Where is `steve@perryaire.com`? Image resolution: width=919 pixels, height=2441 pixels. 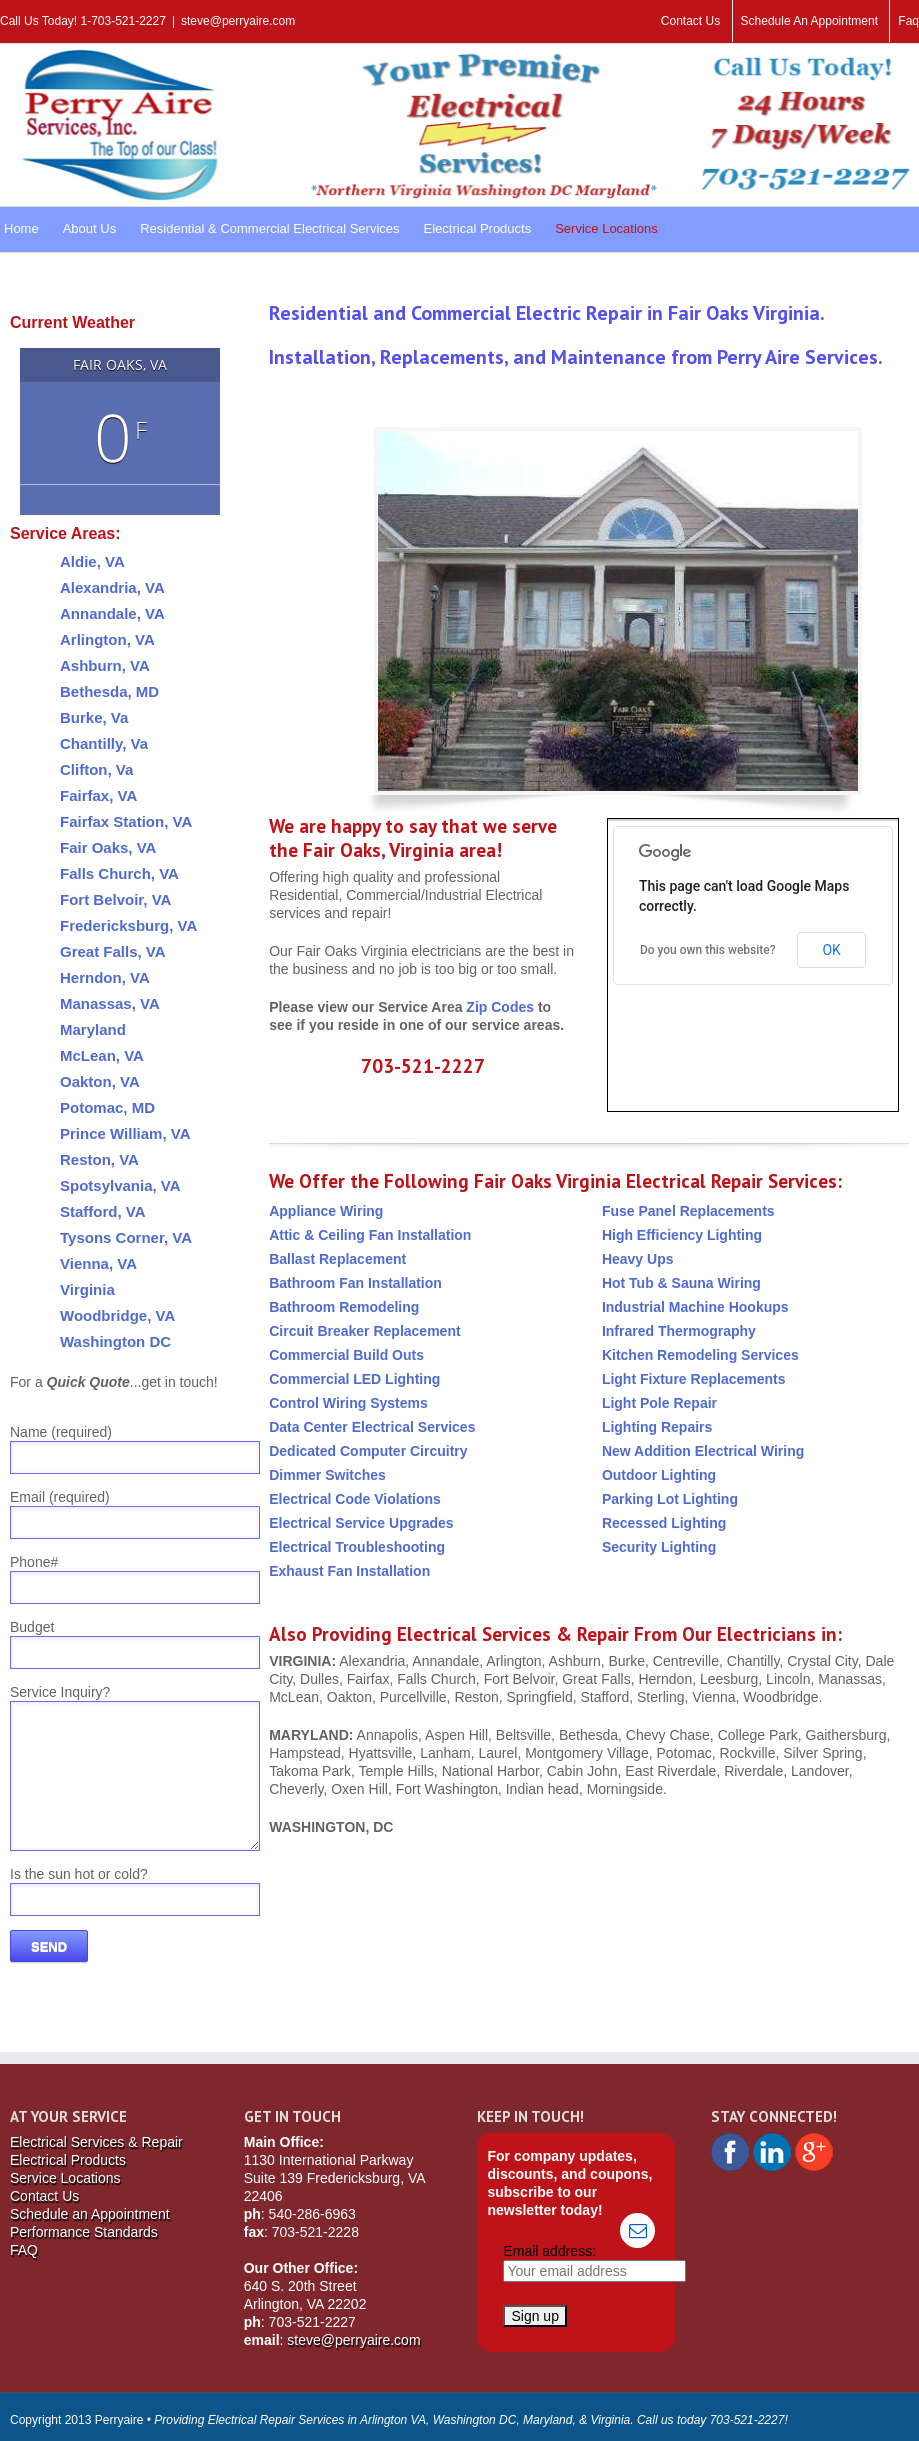 steve@perryaire.com is located at coordinates (238, 21).